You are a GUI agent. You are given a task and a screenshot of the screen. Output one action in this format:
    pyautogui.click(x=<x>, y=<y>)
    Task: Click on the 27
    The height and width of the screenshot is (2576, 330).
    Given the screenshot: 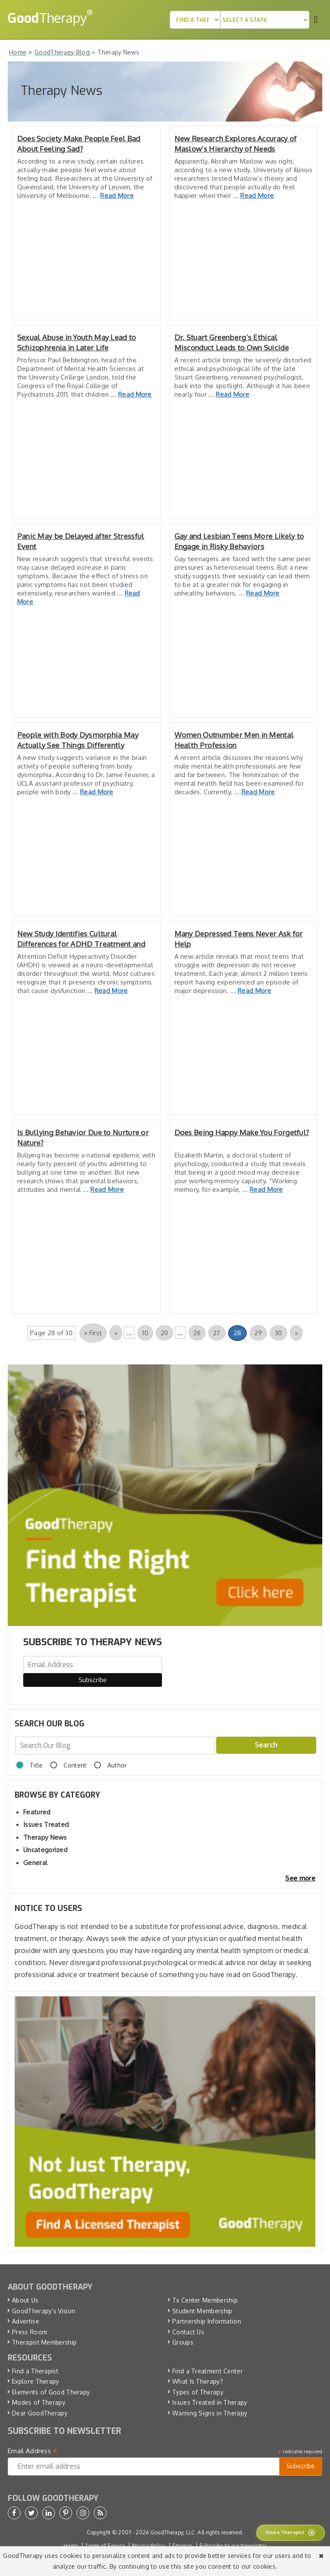 What is the action you would take?
    pyautogui.click(x=216, y=1333)
    